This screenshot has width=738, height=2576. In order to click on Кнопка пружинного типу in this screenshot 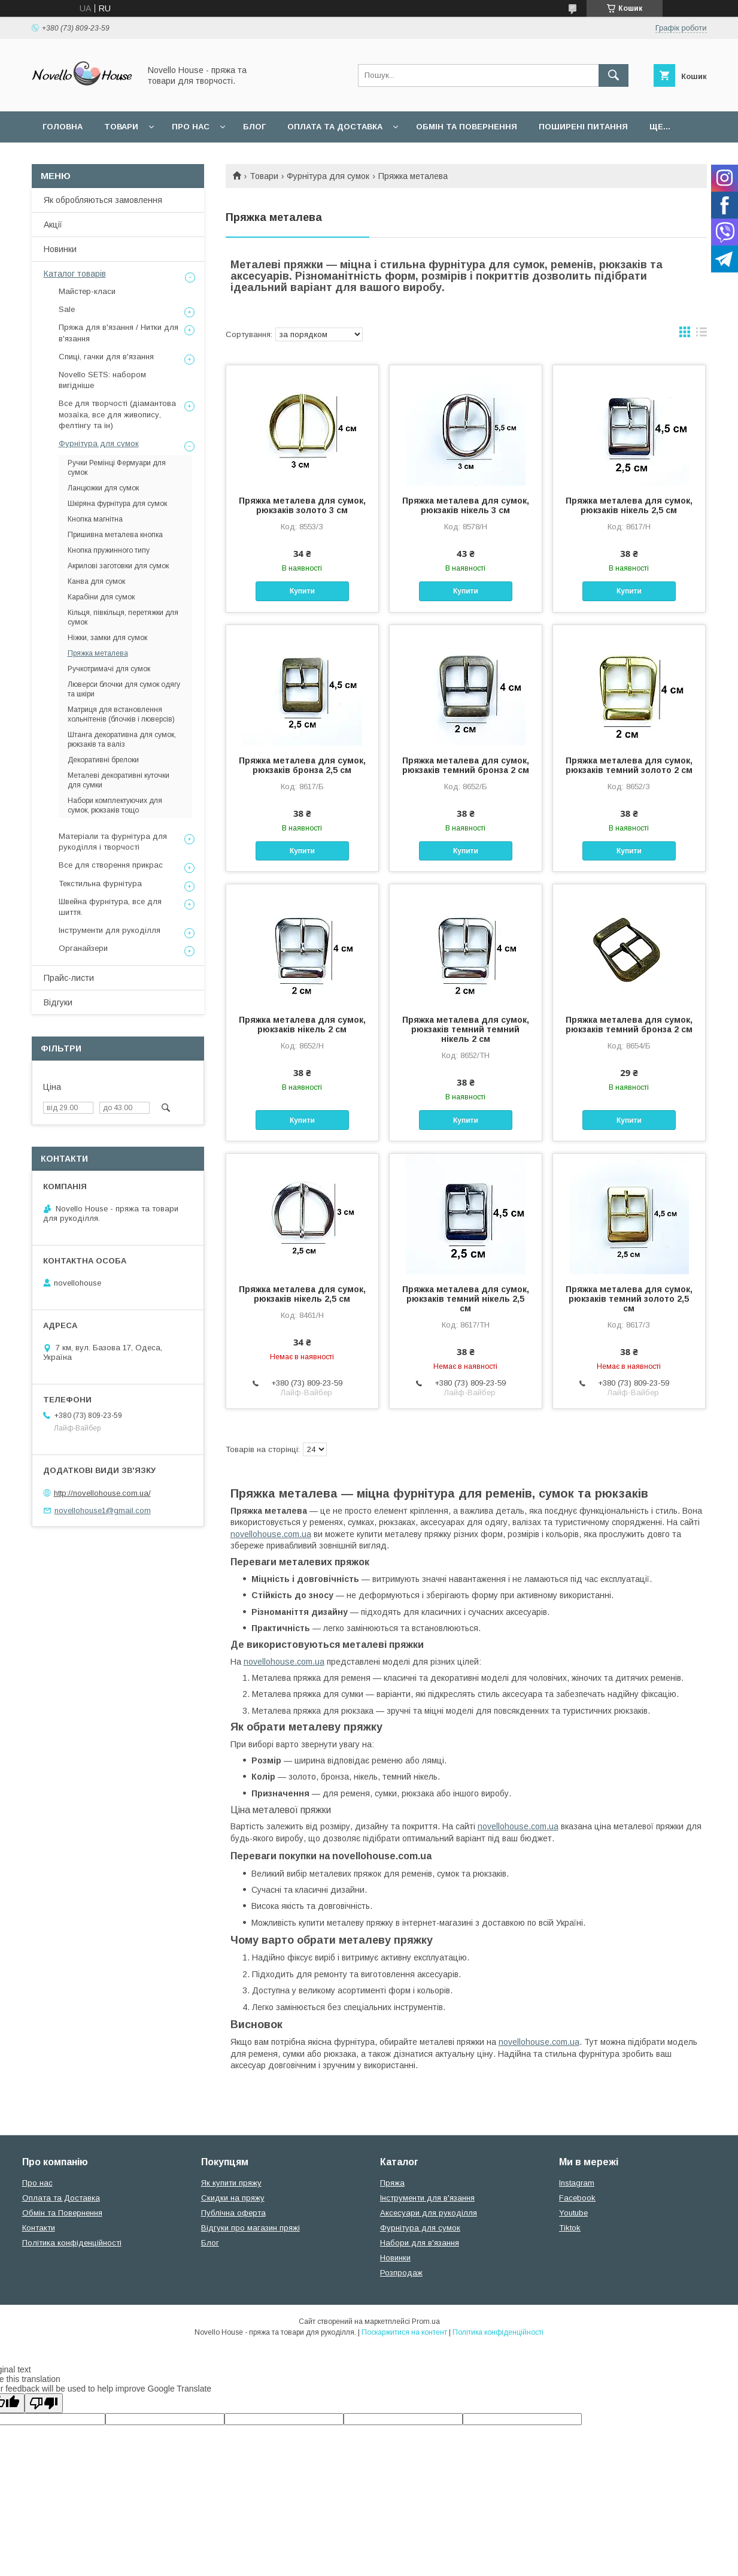, I will do `click(109, 550)`.